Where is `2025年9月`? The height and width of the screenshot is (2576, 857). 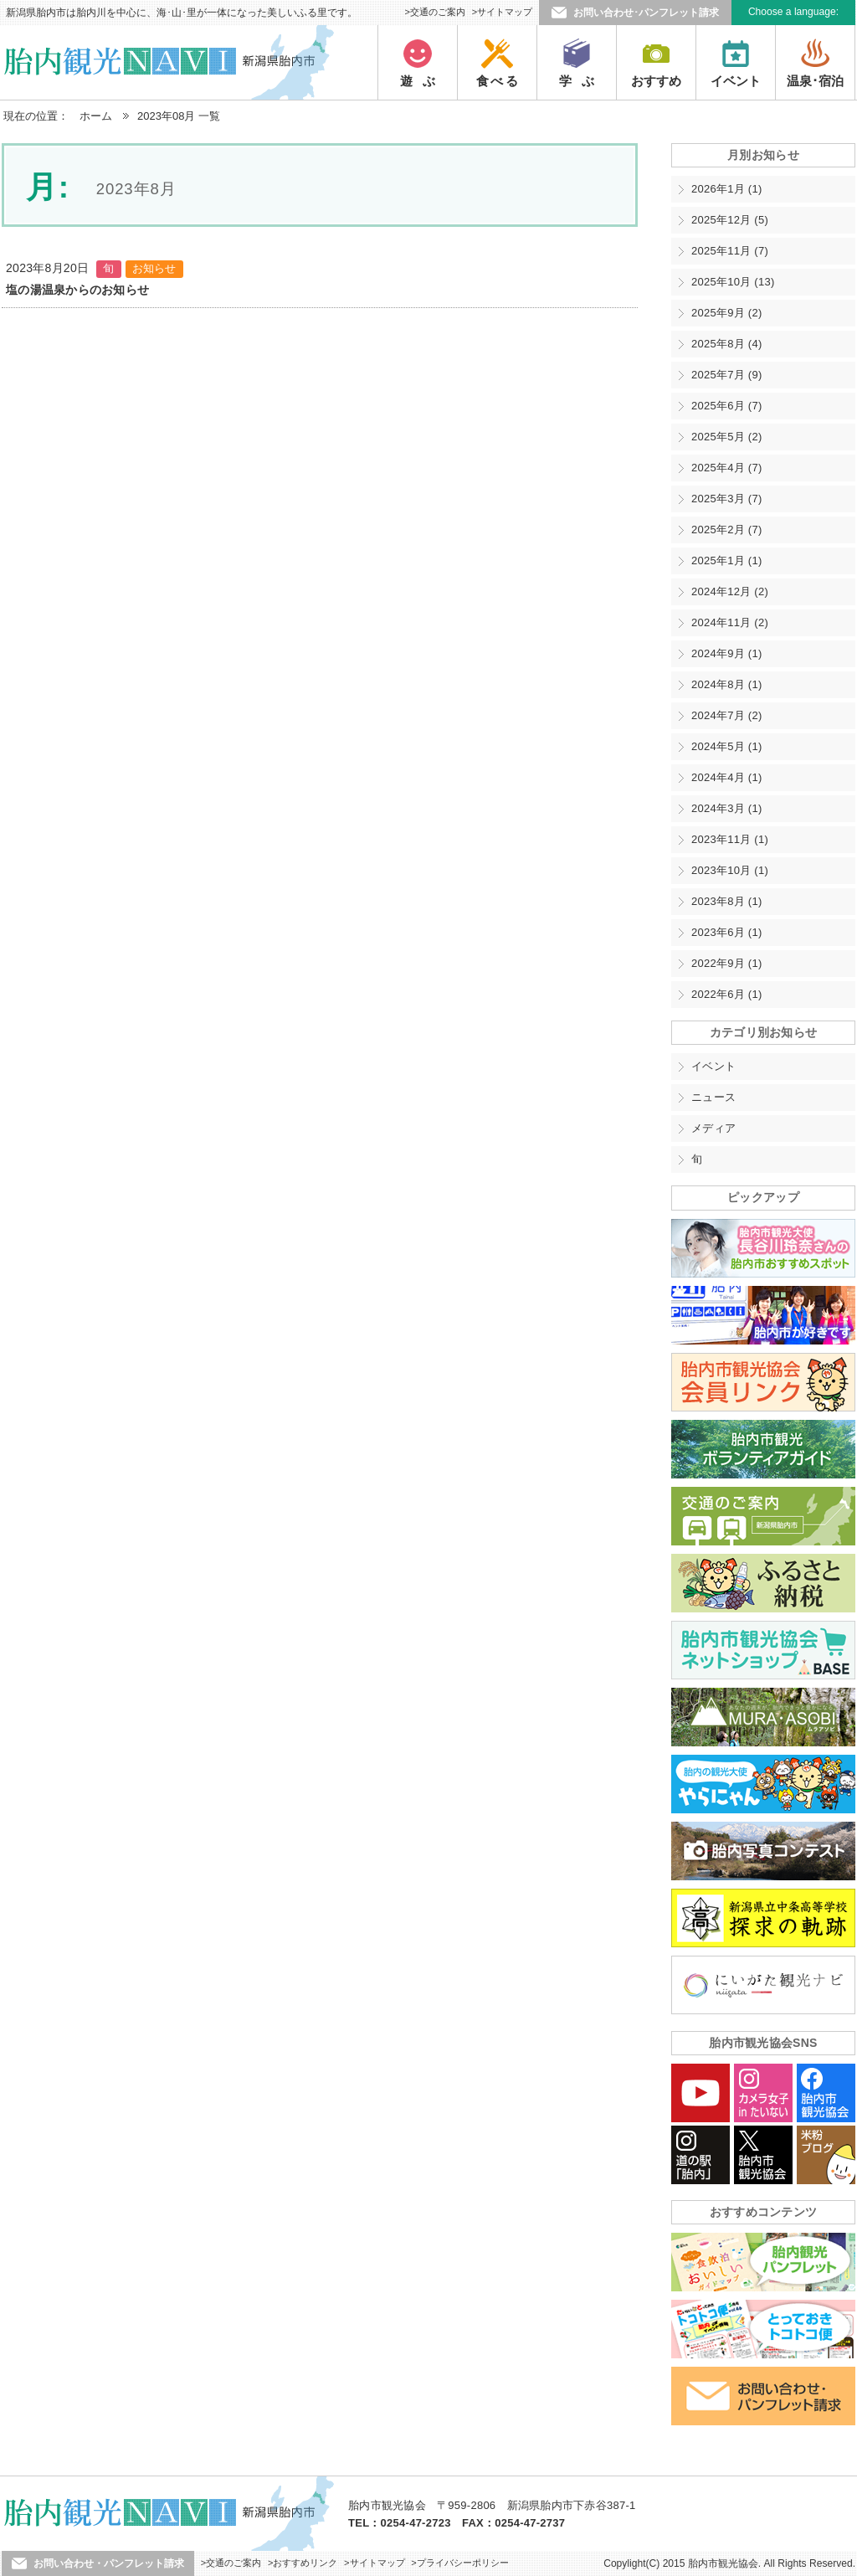
2025年9月 is located at coordinates (726, 312).